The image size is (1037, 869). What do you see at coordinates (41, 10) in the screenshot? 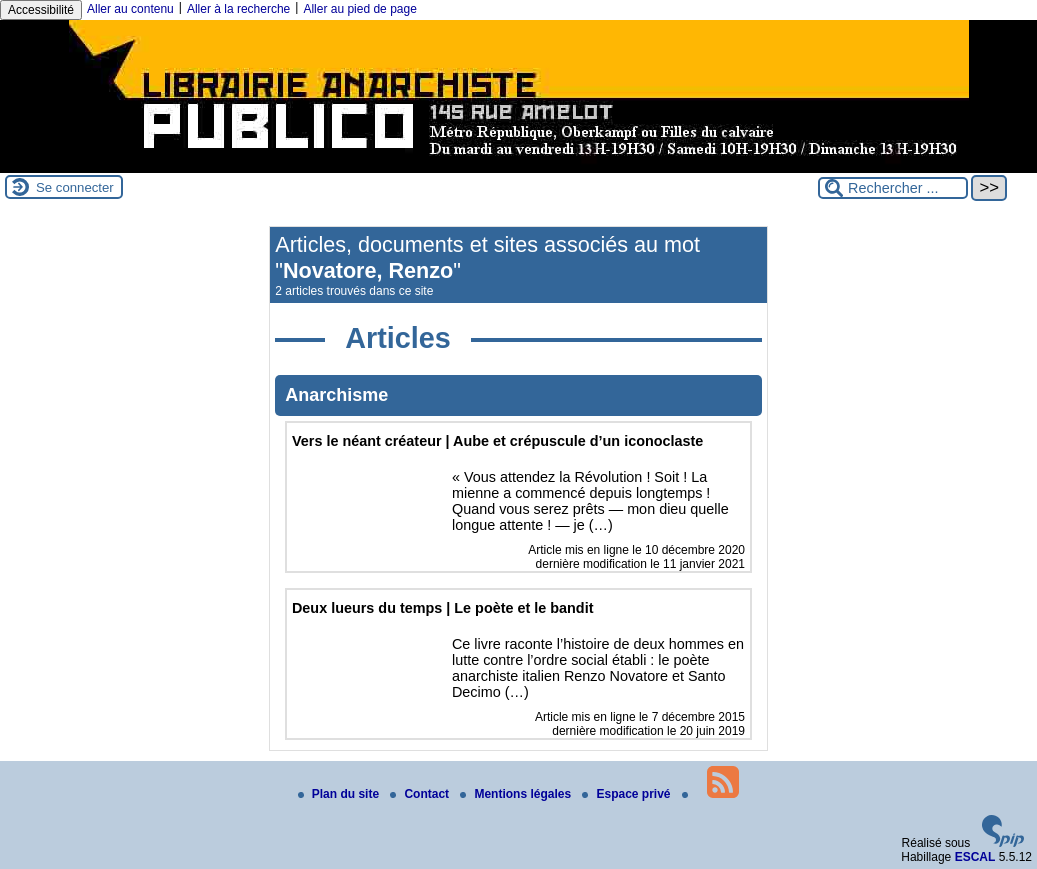
I see `Accessibilité` at bounding box center [41, 10].